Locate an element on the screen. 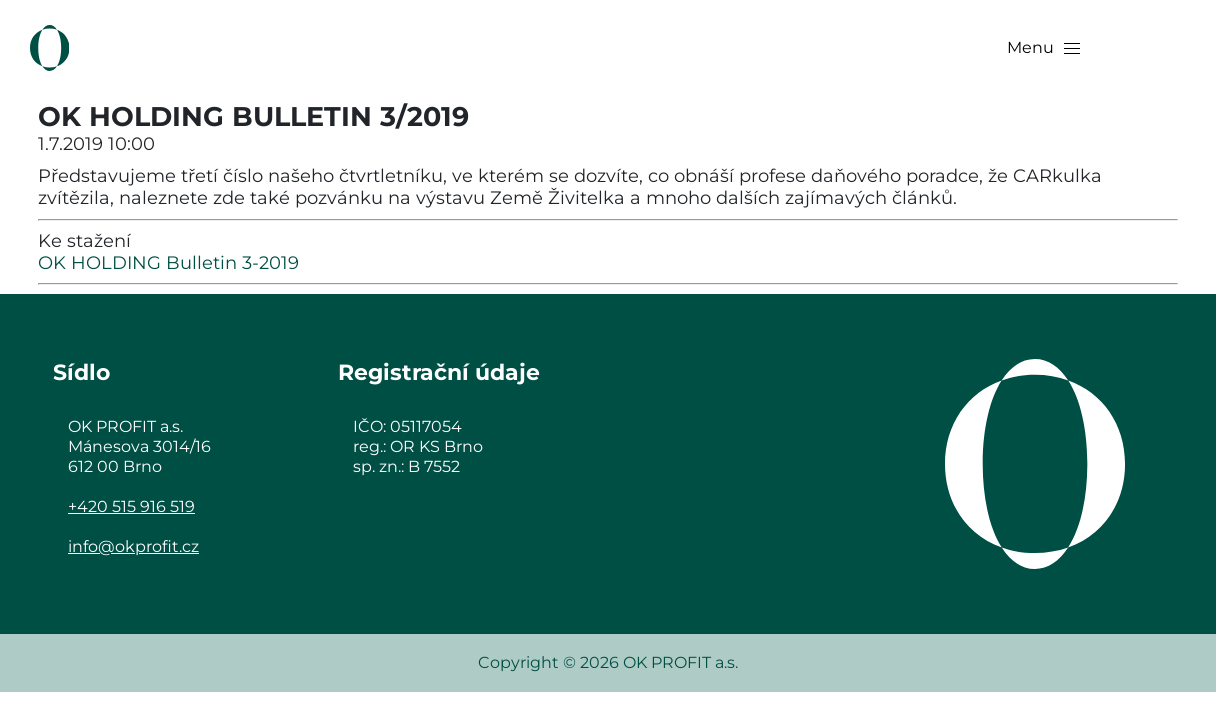  +420 515 916 519 is located at coordinates (131, 506).